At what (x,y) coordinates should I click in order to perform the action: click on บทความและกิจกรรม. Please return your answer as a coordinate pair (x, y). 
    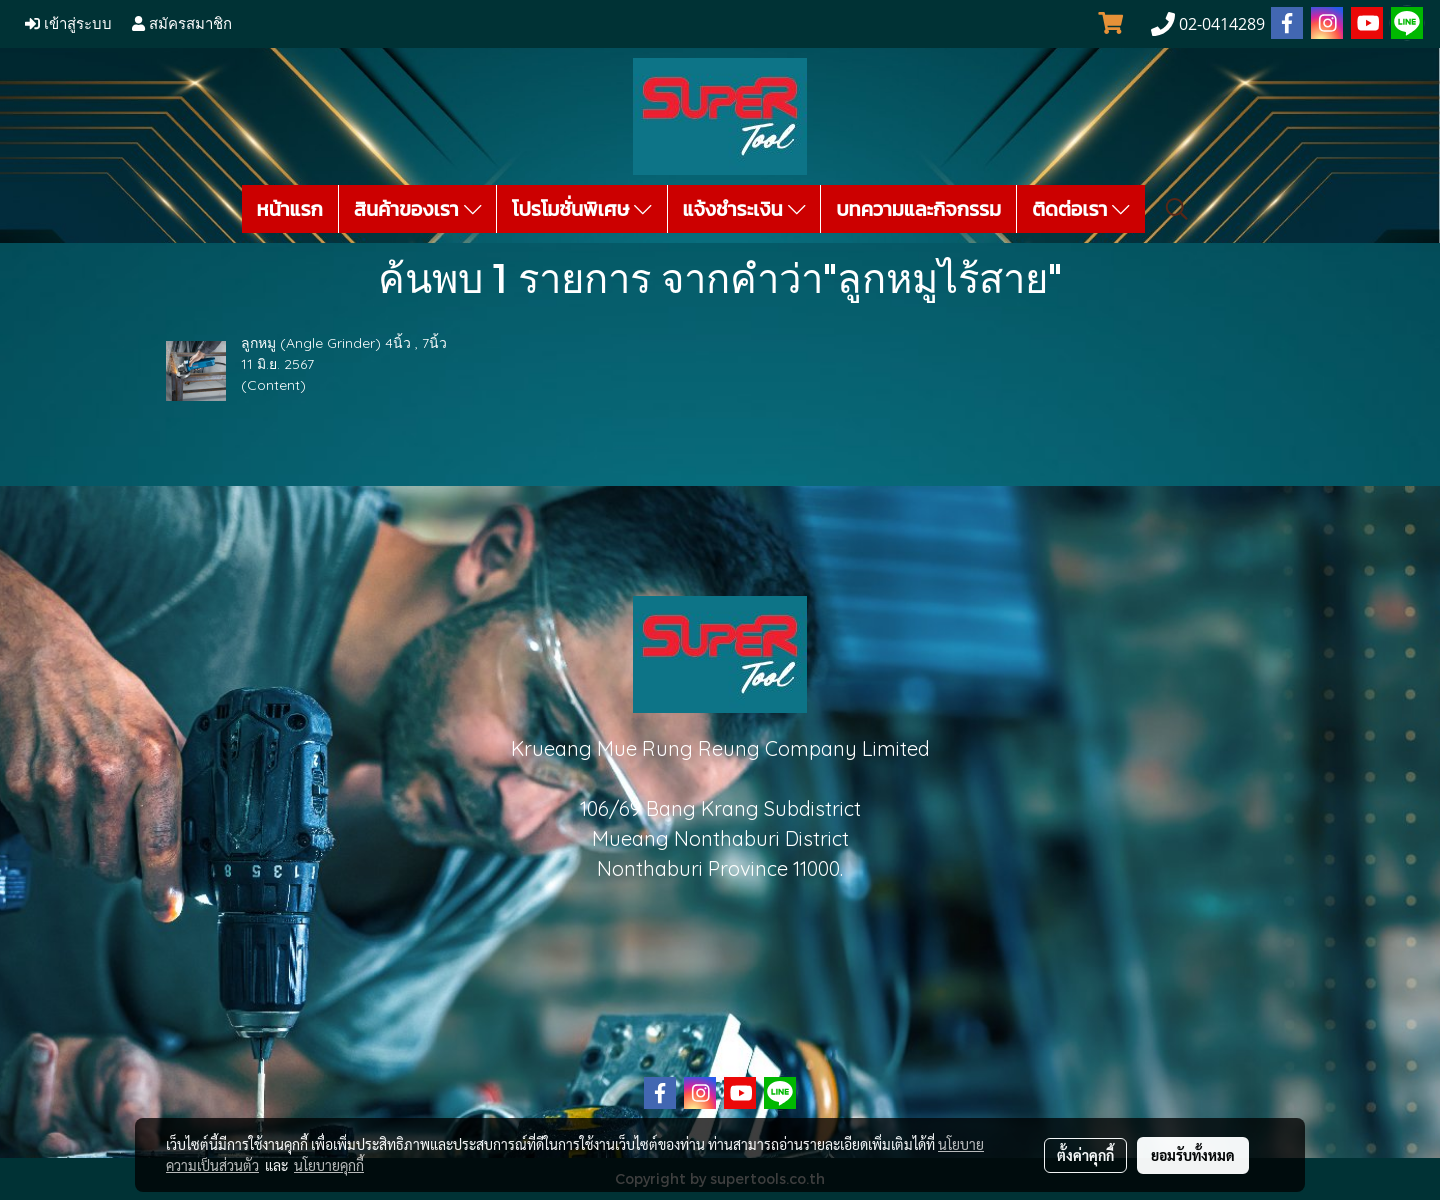
    Looking at the image, I should click on (918, 209).